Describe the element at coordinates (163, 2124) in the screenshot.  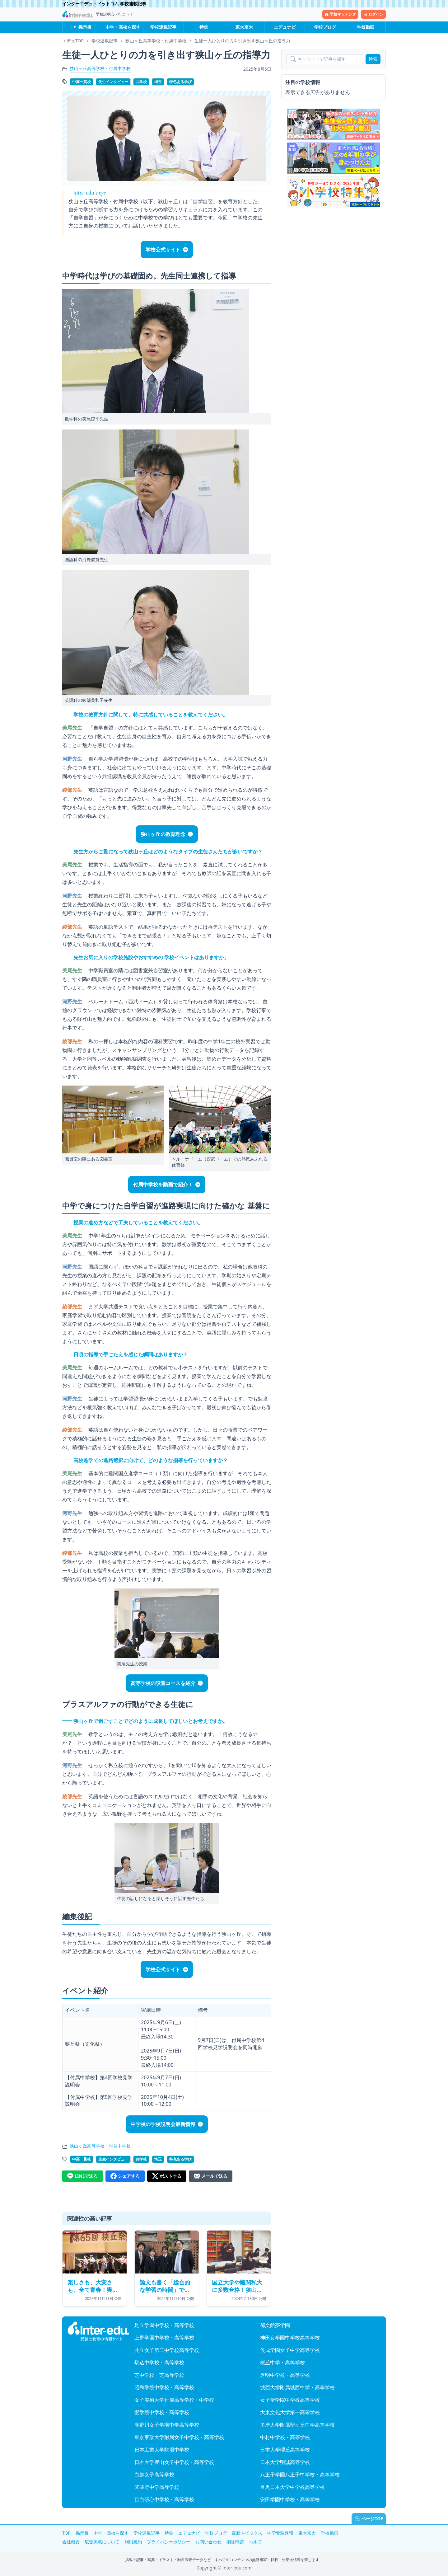
I see `中学校の学校説明会最新情報` at that location.